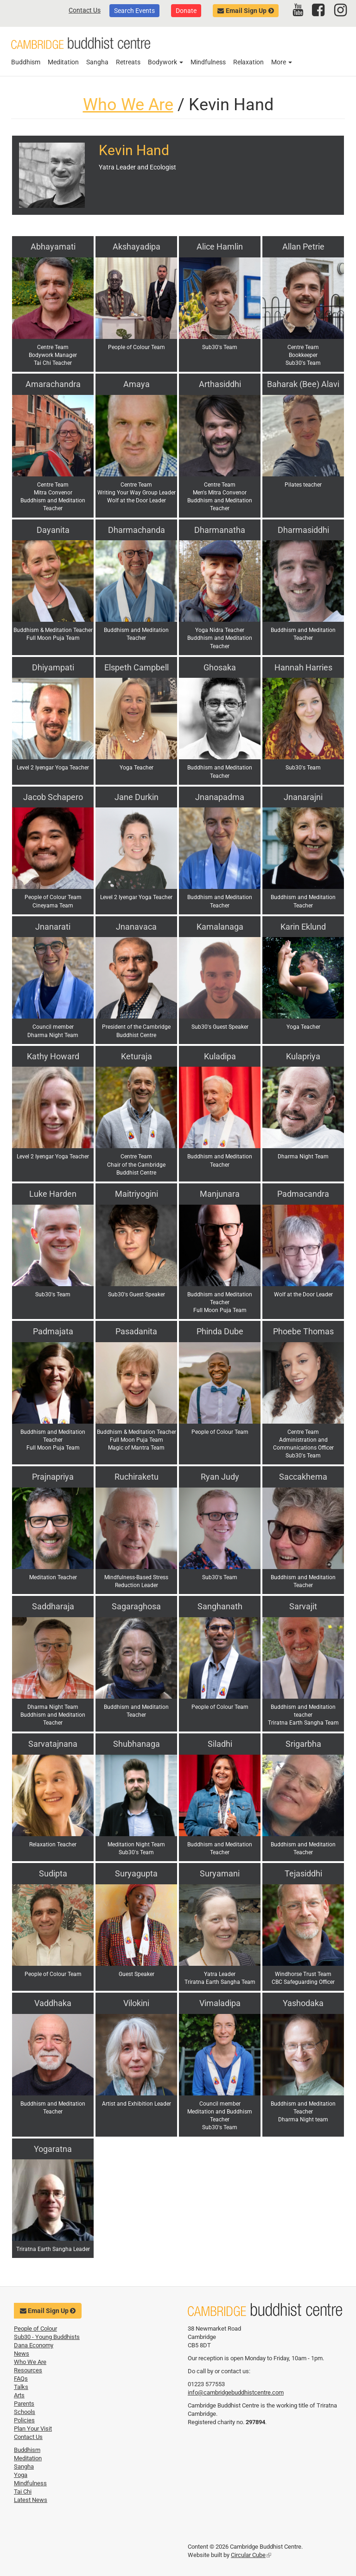  I want to click on Dharmachanda, so click(136, 530).